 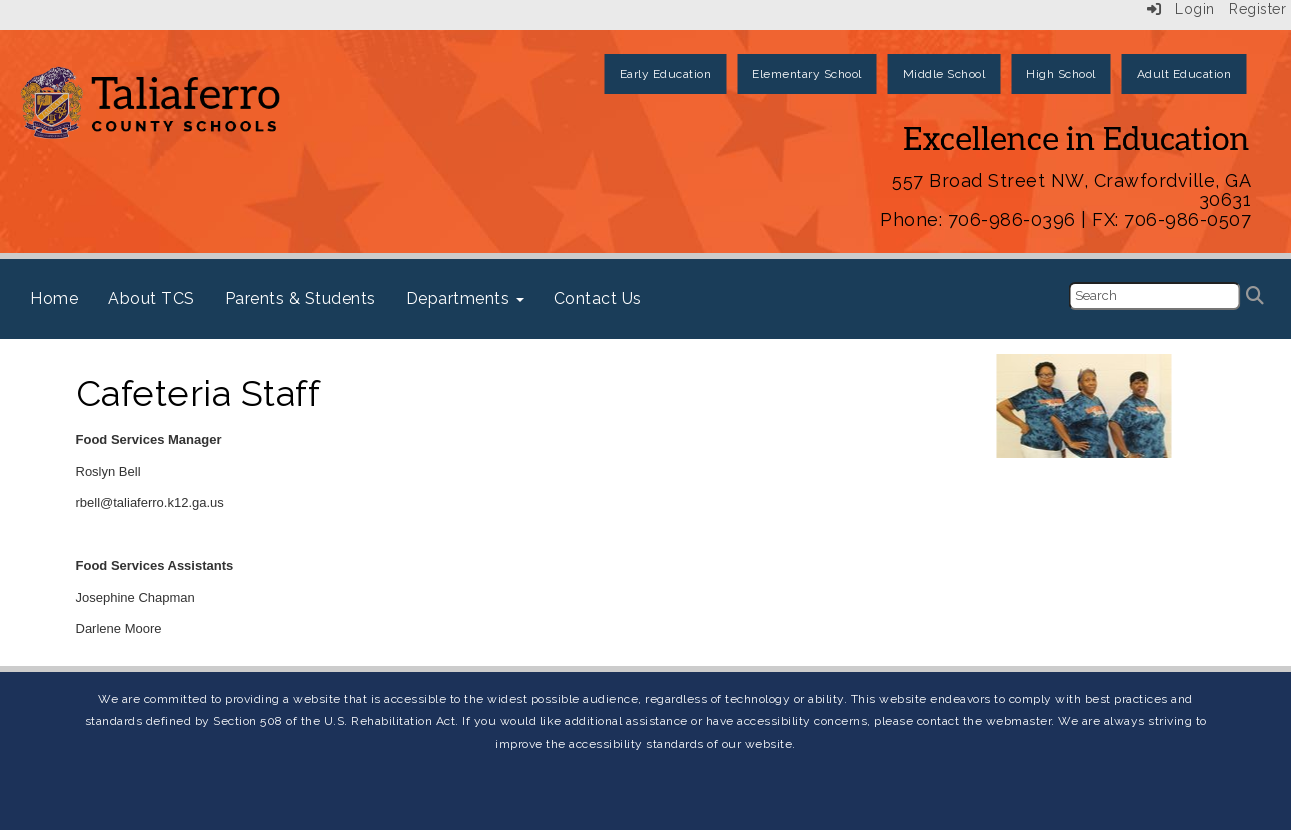 What do you see at coordinates (666, 74) in the screenshot?
I see `Early Education` at bounding box center [666, 74].